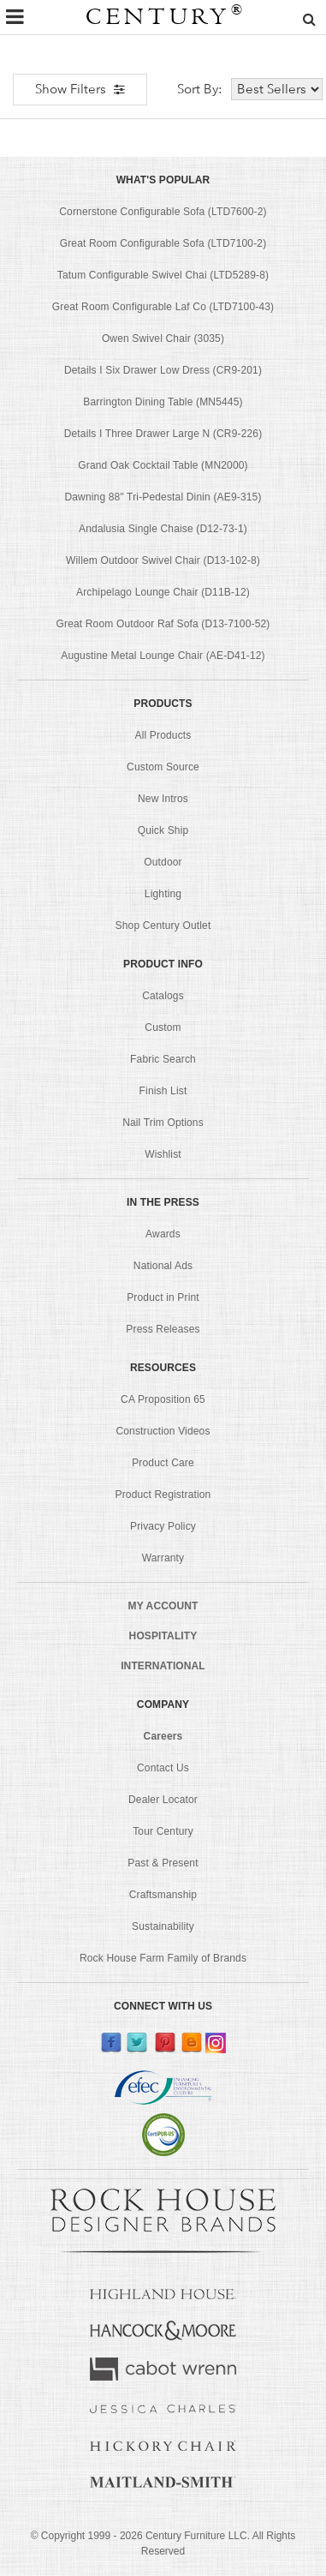 This screenshot has height=2576, width=326. What do you see at coordinates (163, 1027) in the screenshot?
I see `Custom` at bounding box center [163, 1027].